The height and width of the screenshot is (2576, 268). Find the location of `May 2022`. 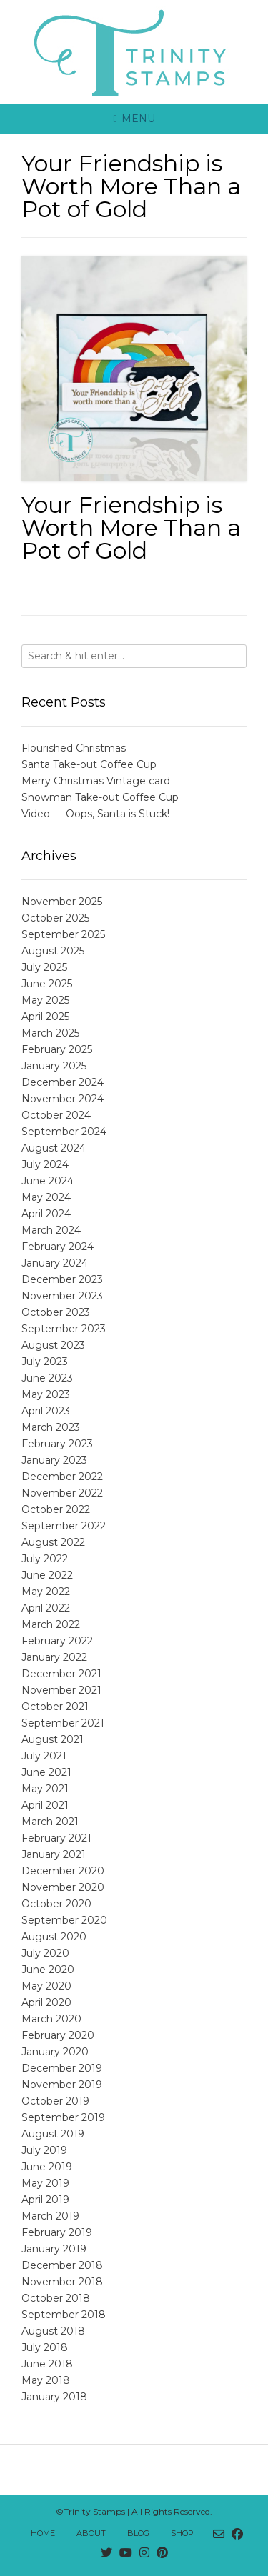

May 2022 is located at coordinates (45, 1591).